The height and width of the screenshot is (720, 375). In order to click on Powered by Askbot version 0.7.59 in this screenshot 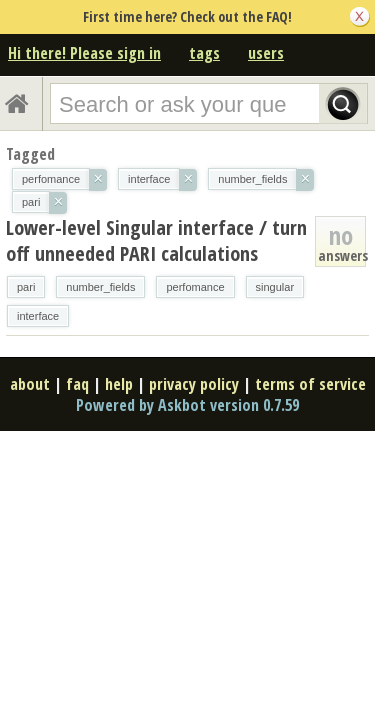, I will do `click(187, 405)`.